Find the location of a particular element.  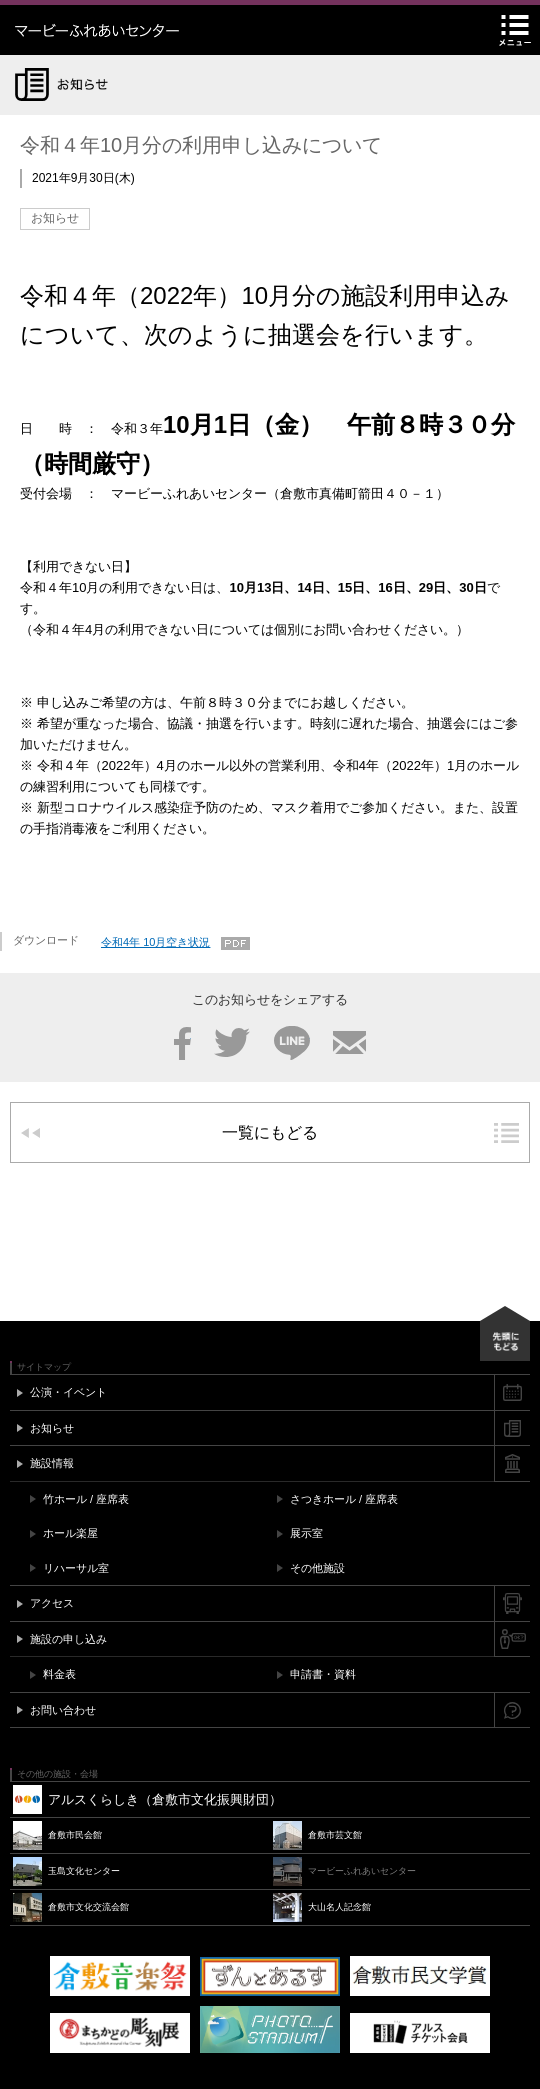

LINE is located at coordinates (292, 1043).